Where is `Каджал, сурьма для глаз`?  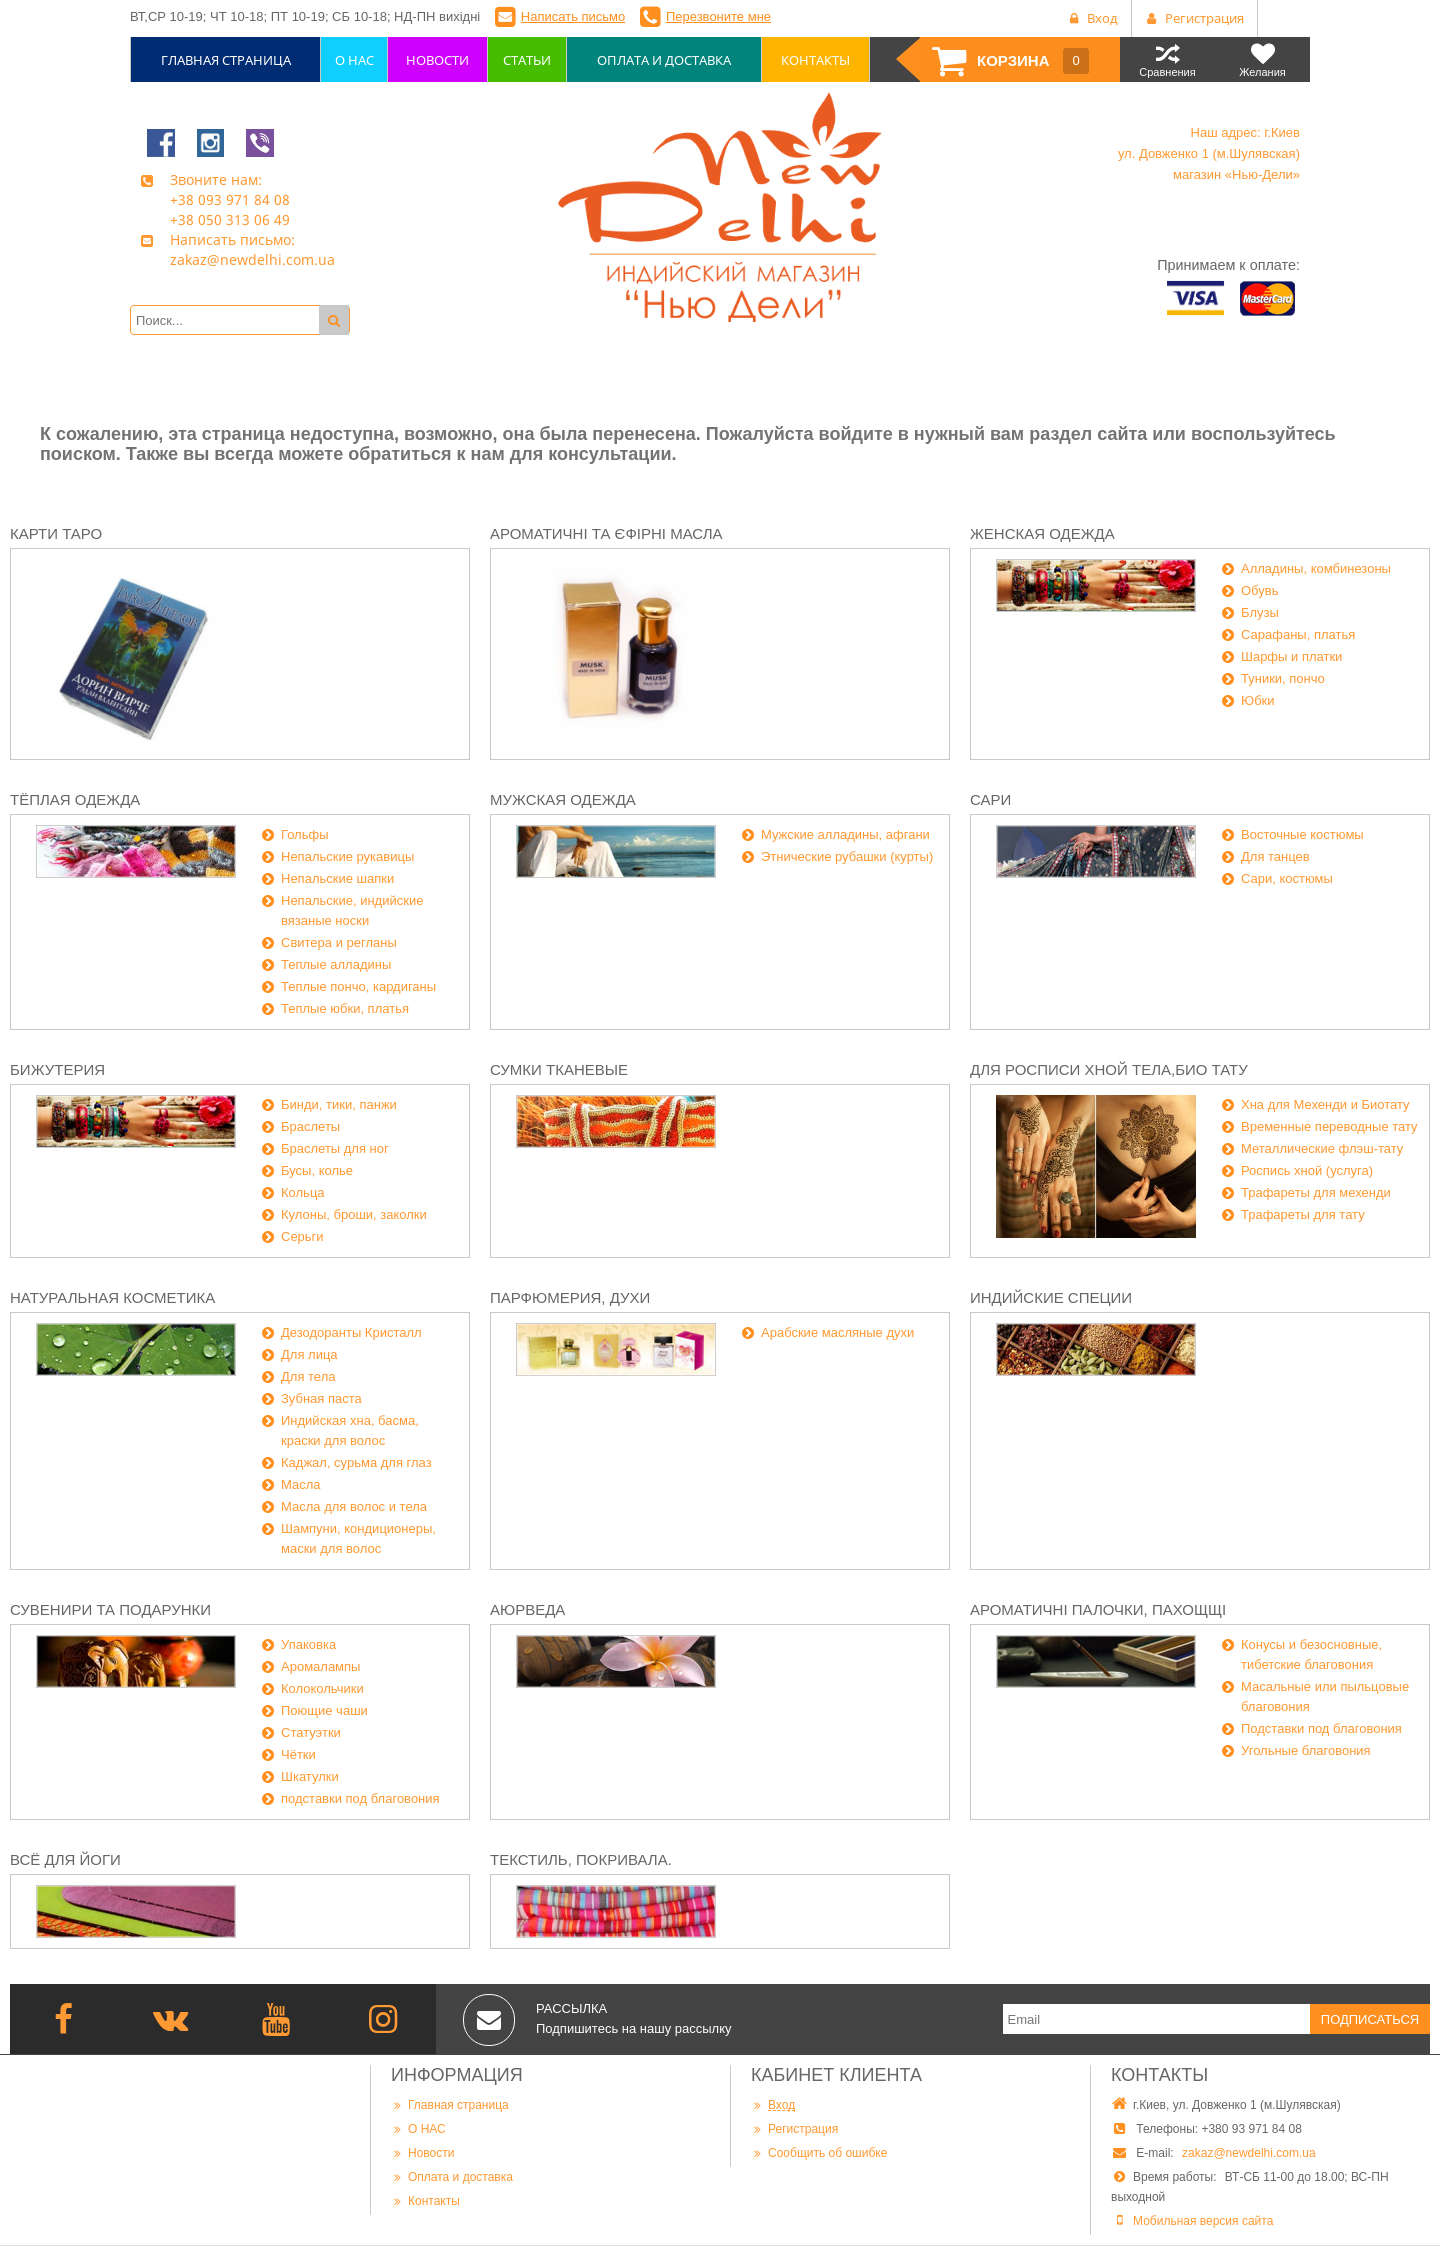 Каджал, сурьма для глаз is located at coordinates (356, 1462).